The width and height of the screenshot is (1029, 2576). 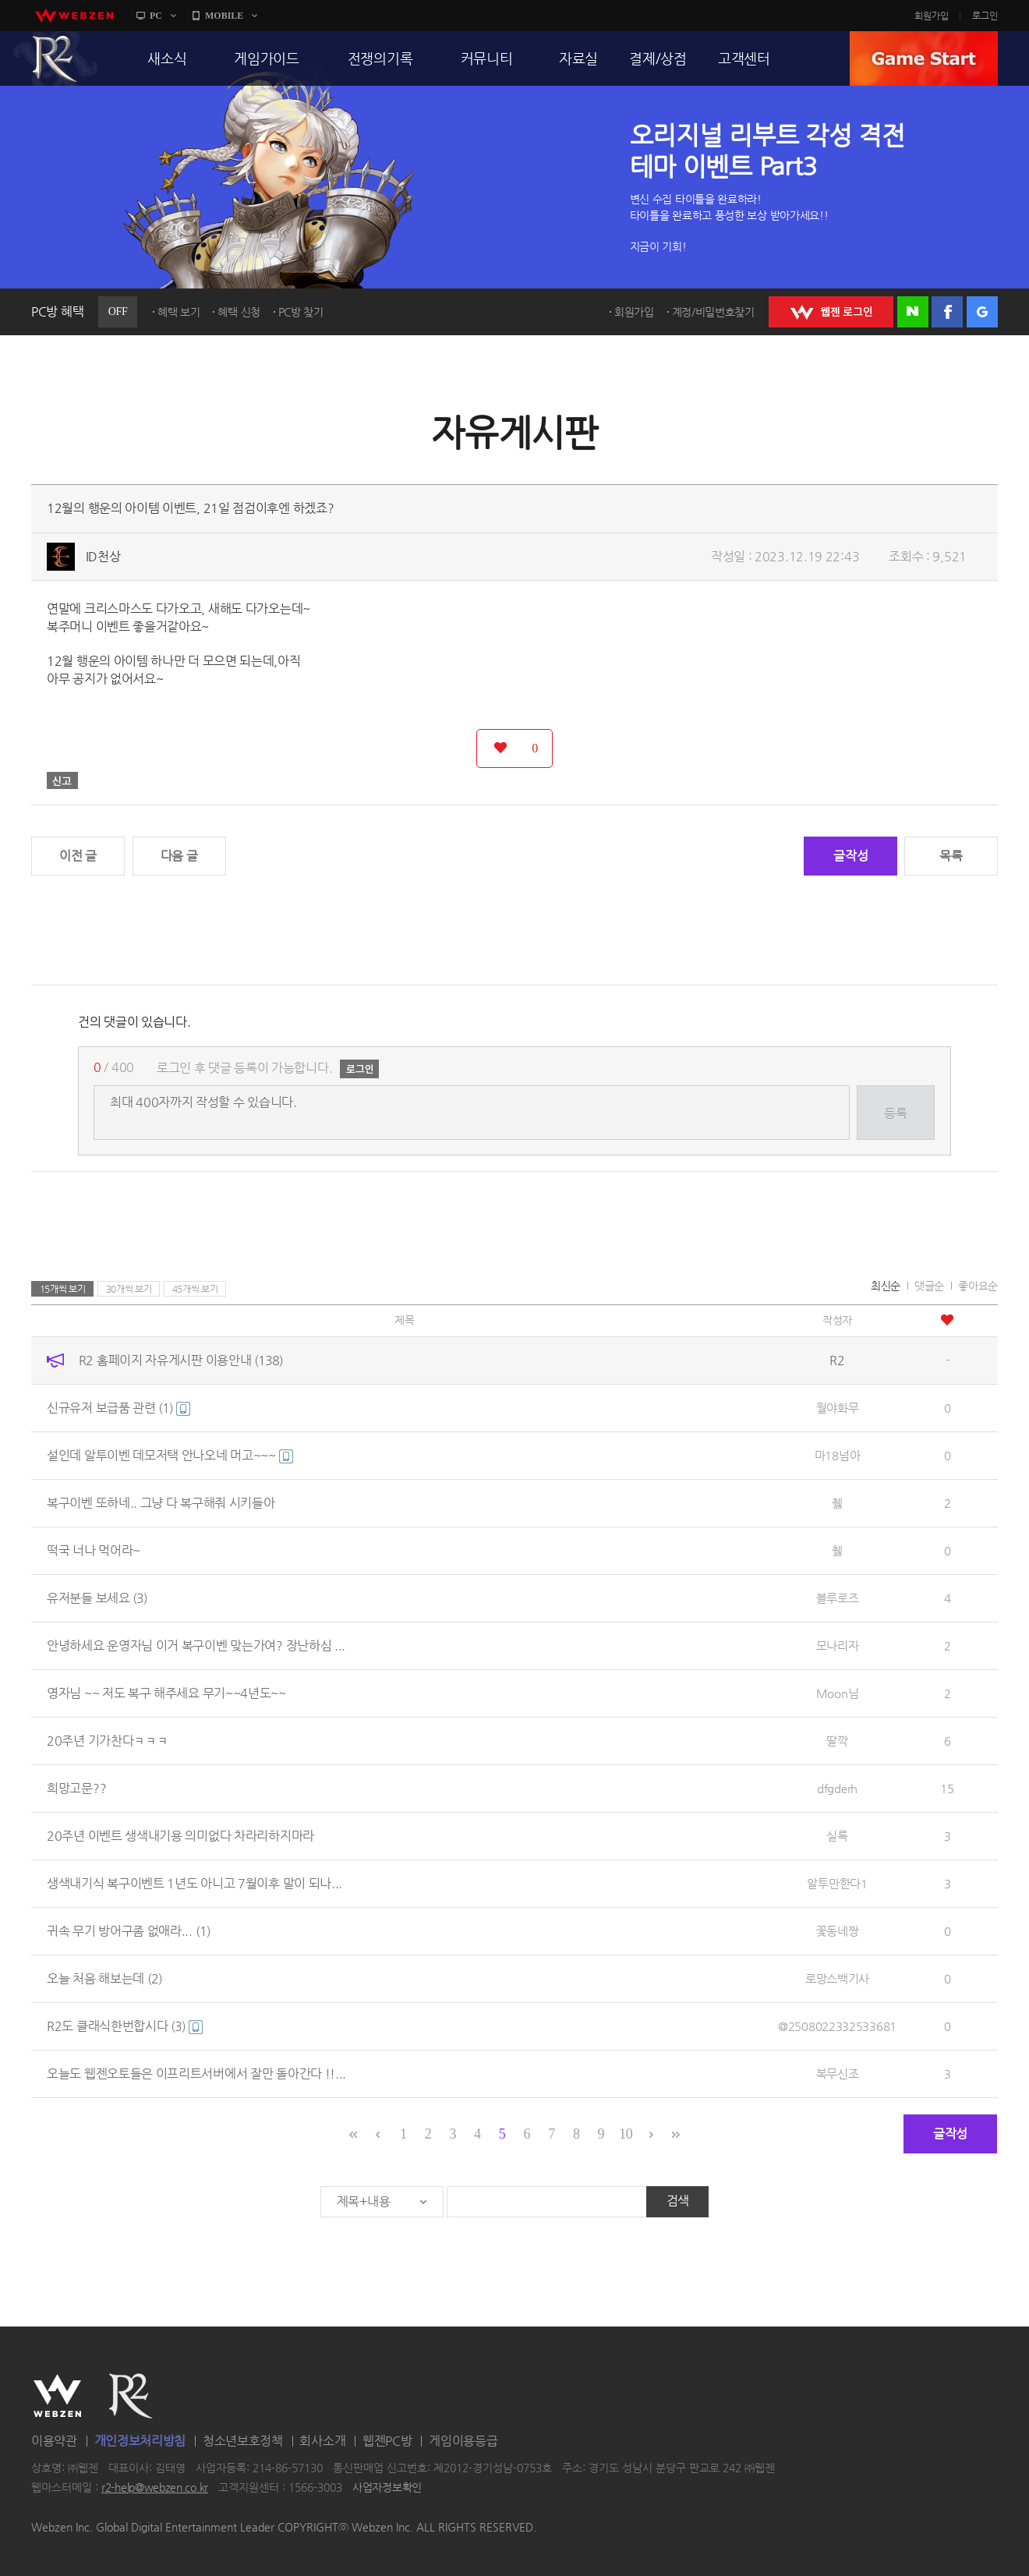 What do you see at coordinates (243, 2440) in the screenshot?
I see `청소년보호정책` at bounding box center [243, 2440].